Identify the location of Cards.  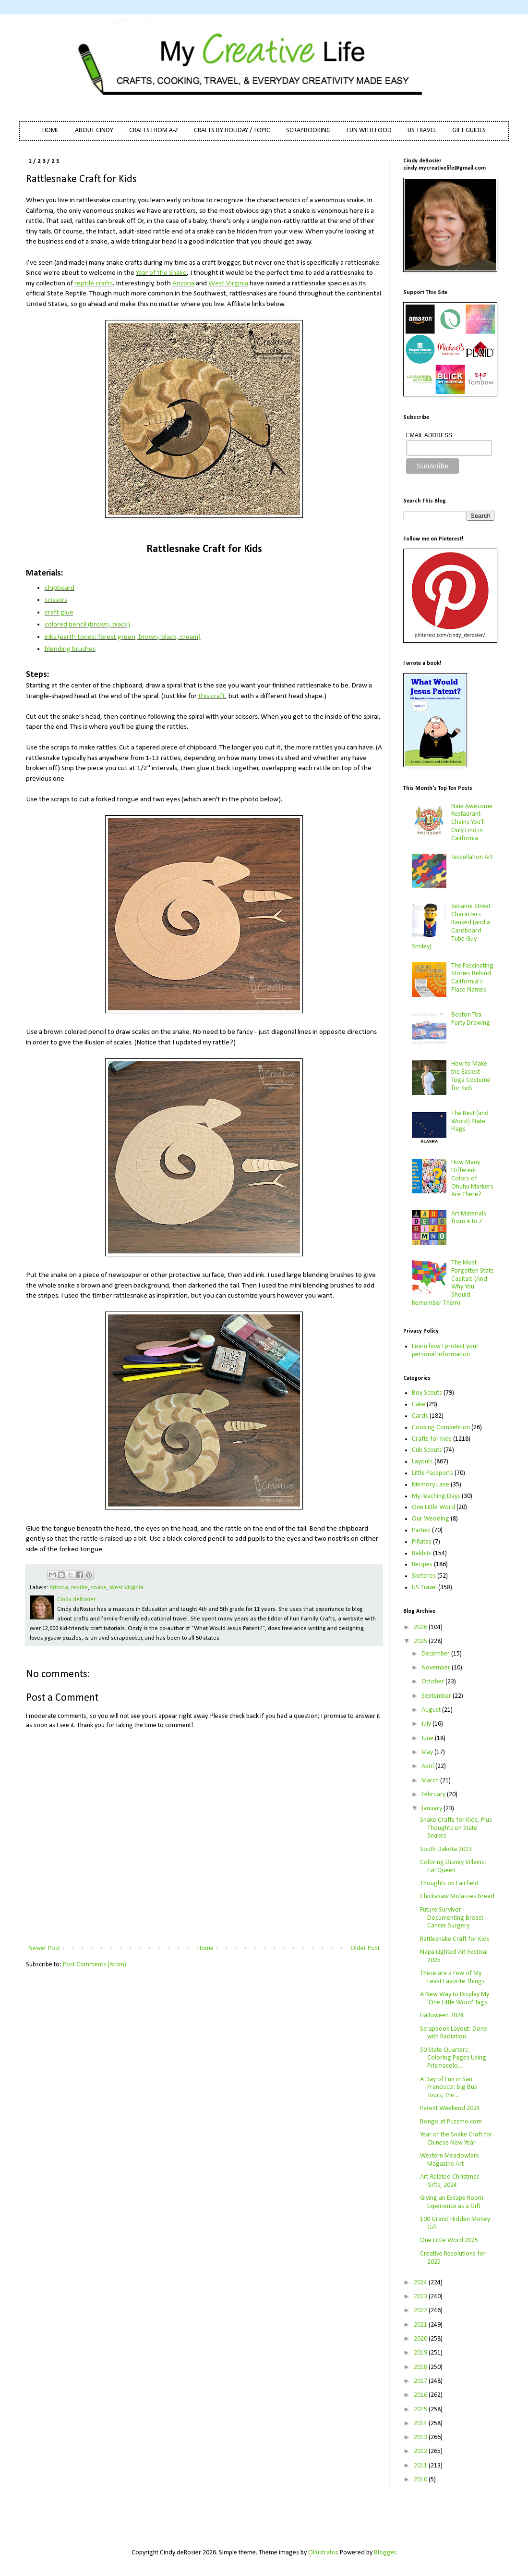
(420, 1416).